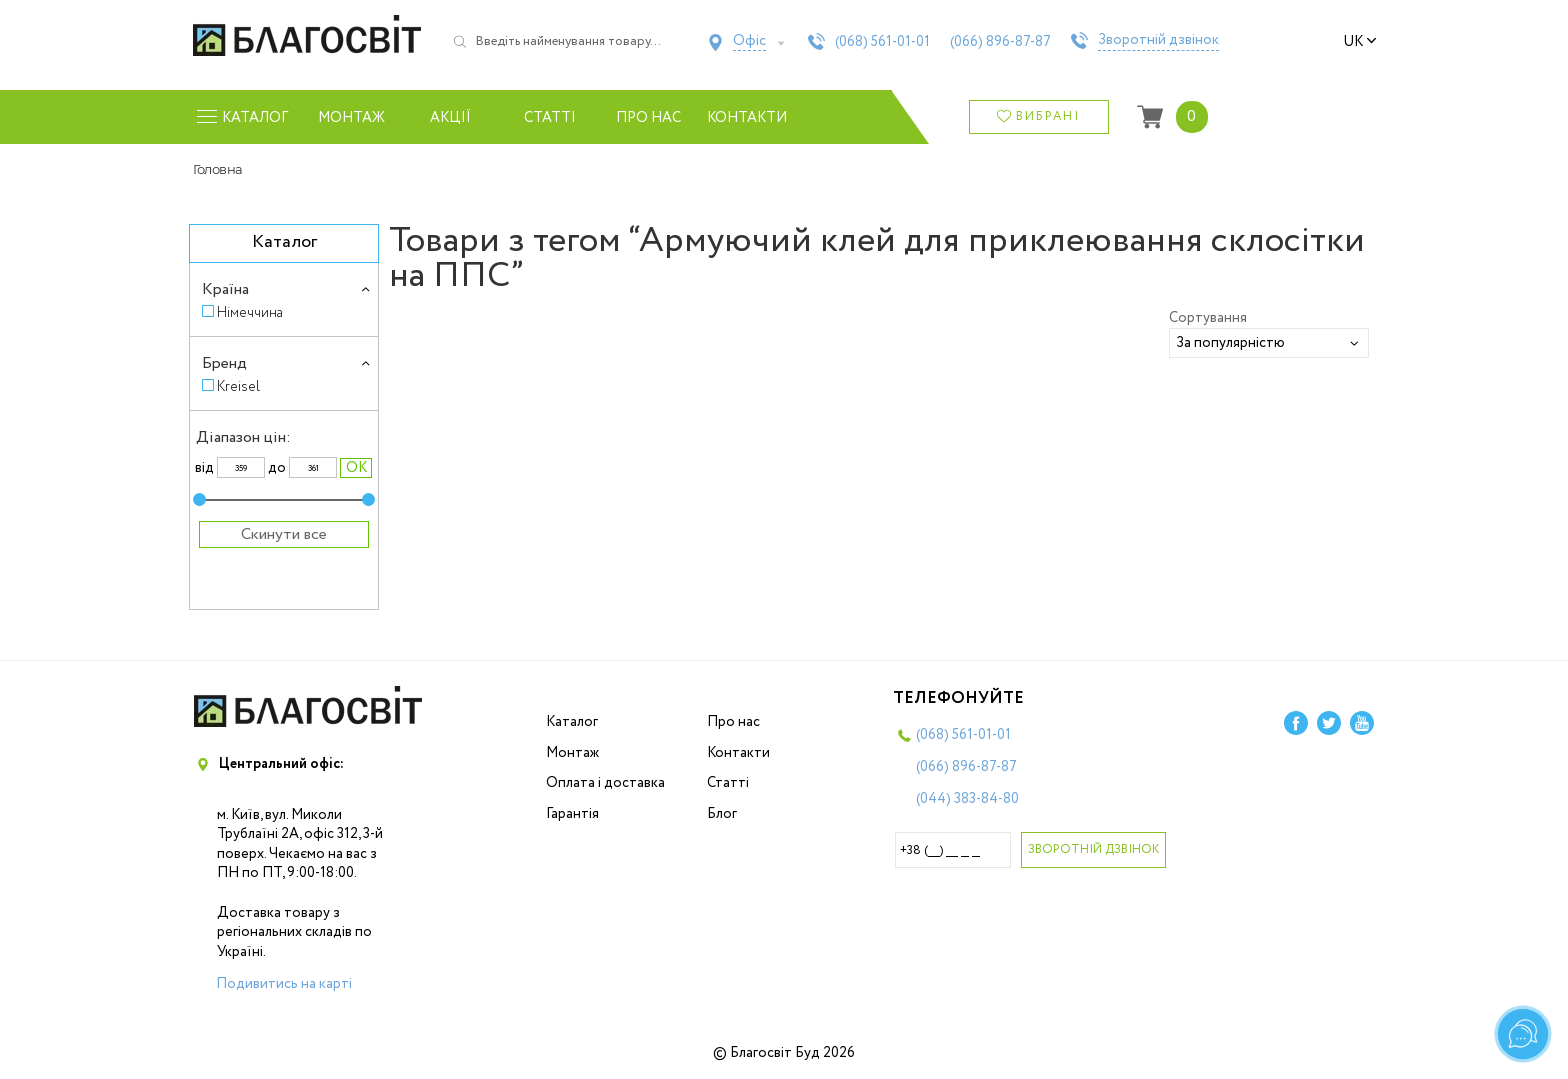  I want to click on (068), so click(882, 42).